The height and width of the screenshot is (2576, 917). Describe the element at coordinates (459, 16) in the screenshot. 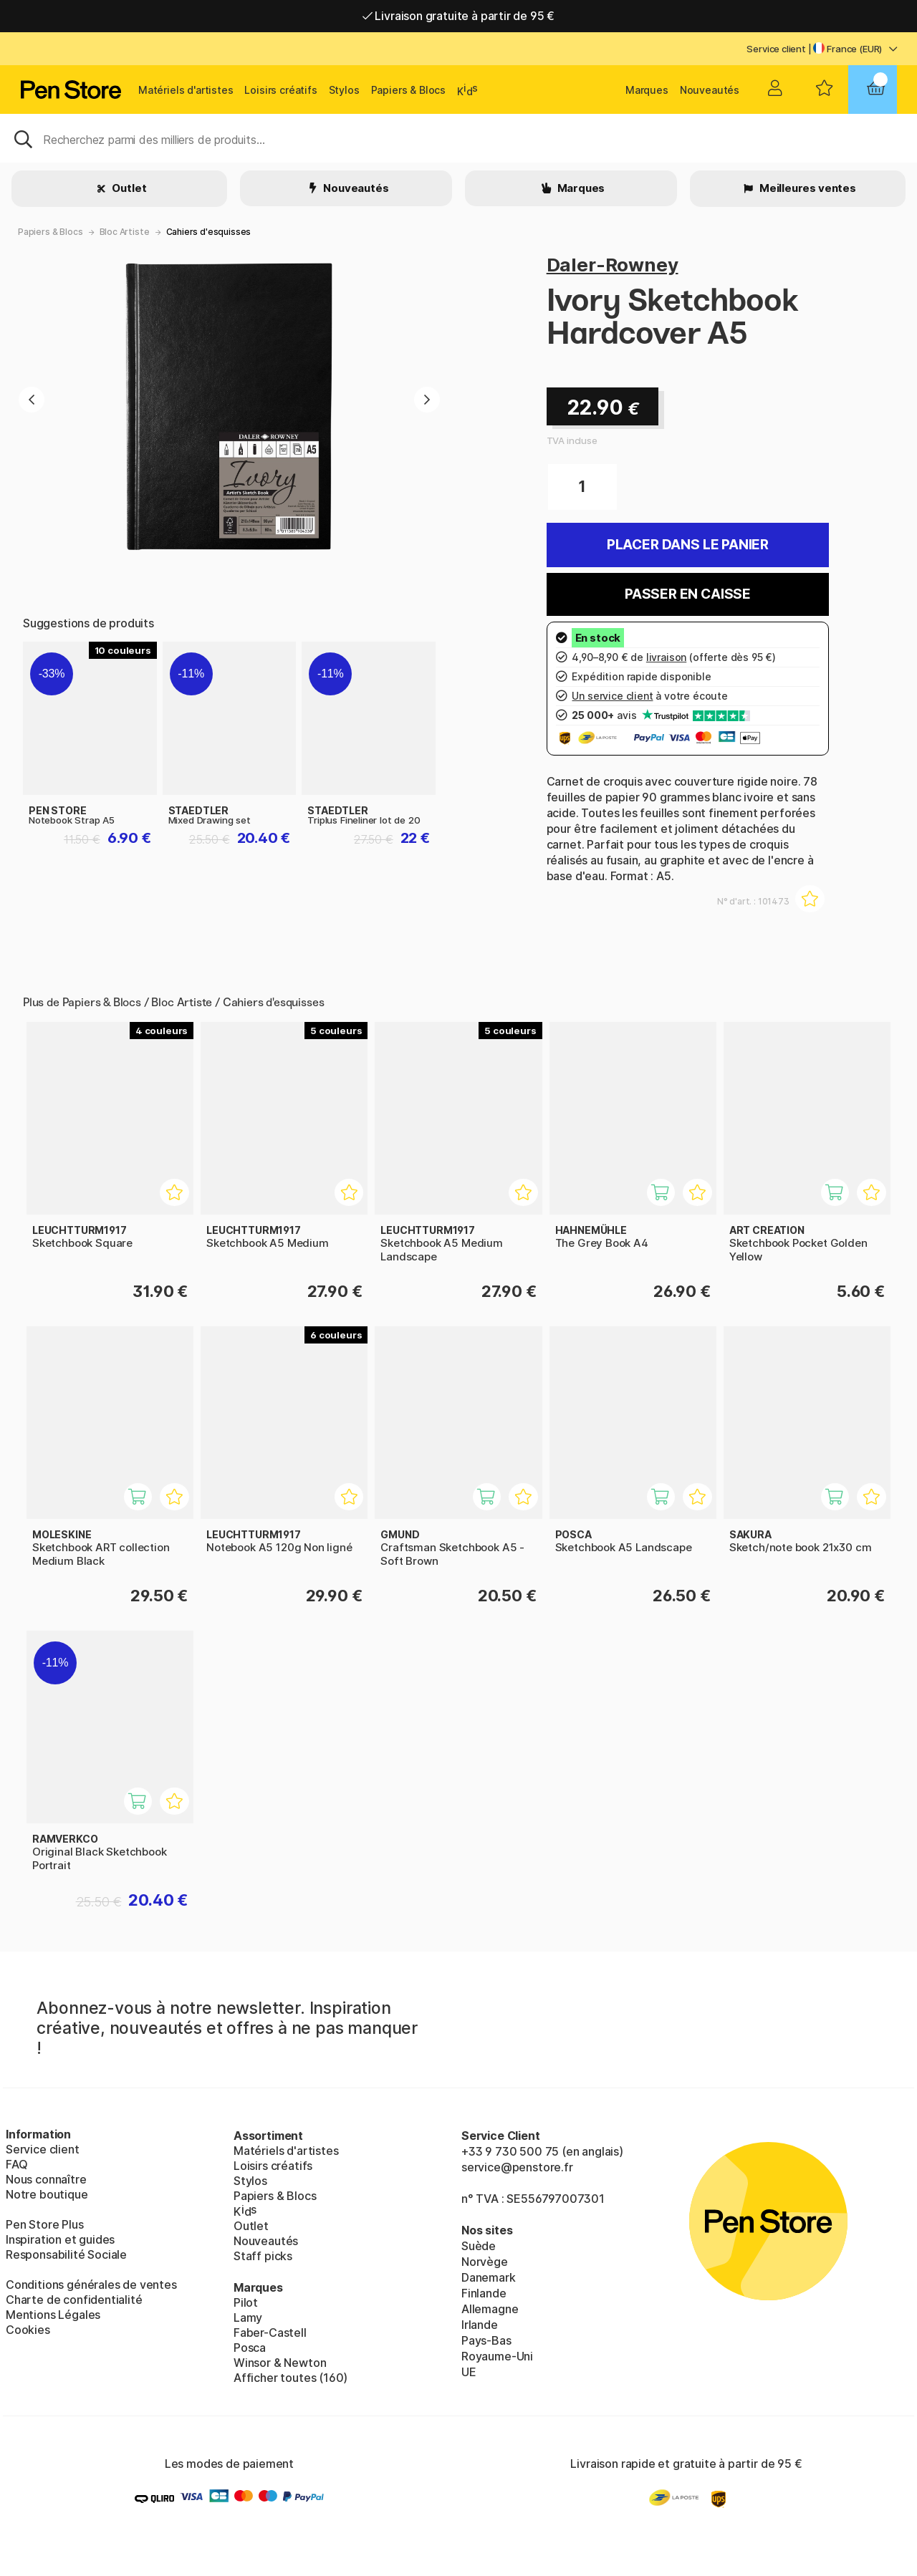

I see `Livraison gratuite à partir de 95 €` at that location.